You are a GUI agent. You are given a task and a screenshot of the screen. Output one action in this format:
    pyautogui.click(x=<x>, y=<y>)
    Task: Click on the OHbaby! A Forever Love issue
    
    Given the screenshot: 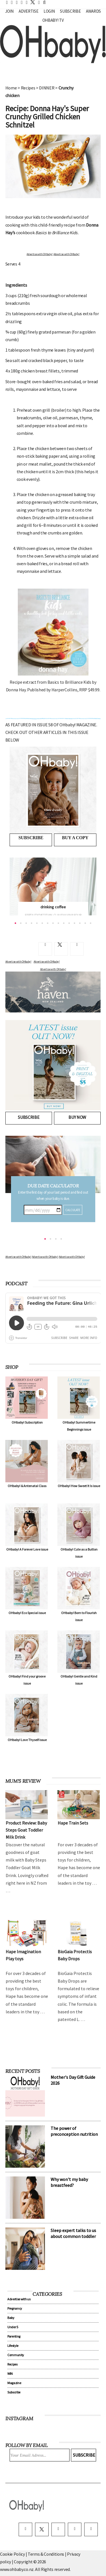 What is the action you would take?
    pyautogui.click(x=27, y=1549)
    